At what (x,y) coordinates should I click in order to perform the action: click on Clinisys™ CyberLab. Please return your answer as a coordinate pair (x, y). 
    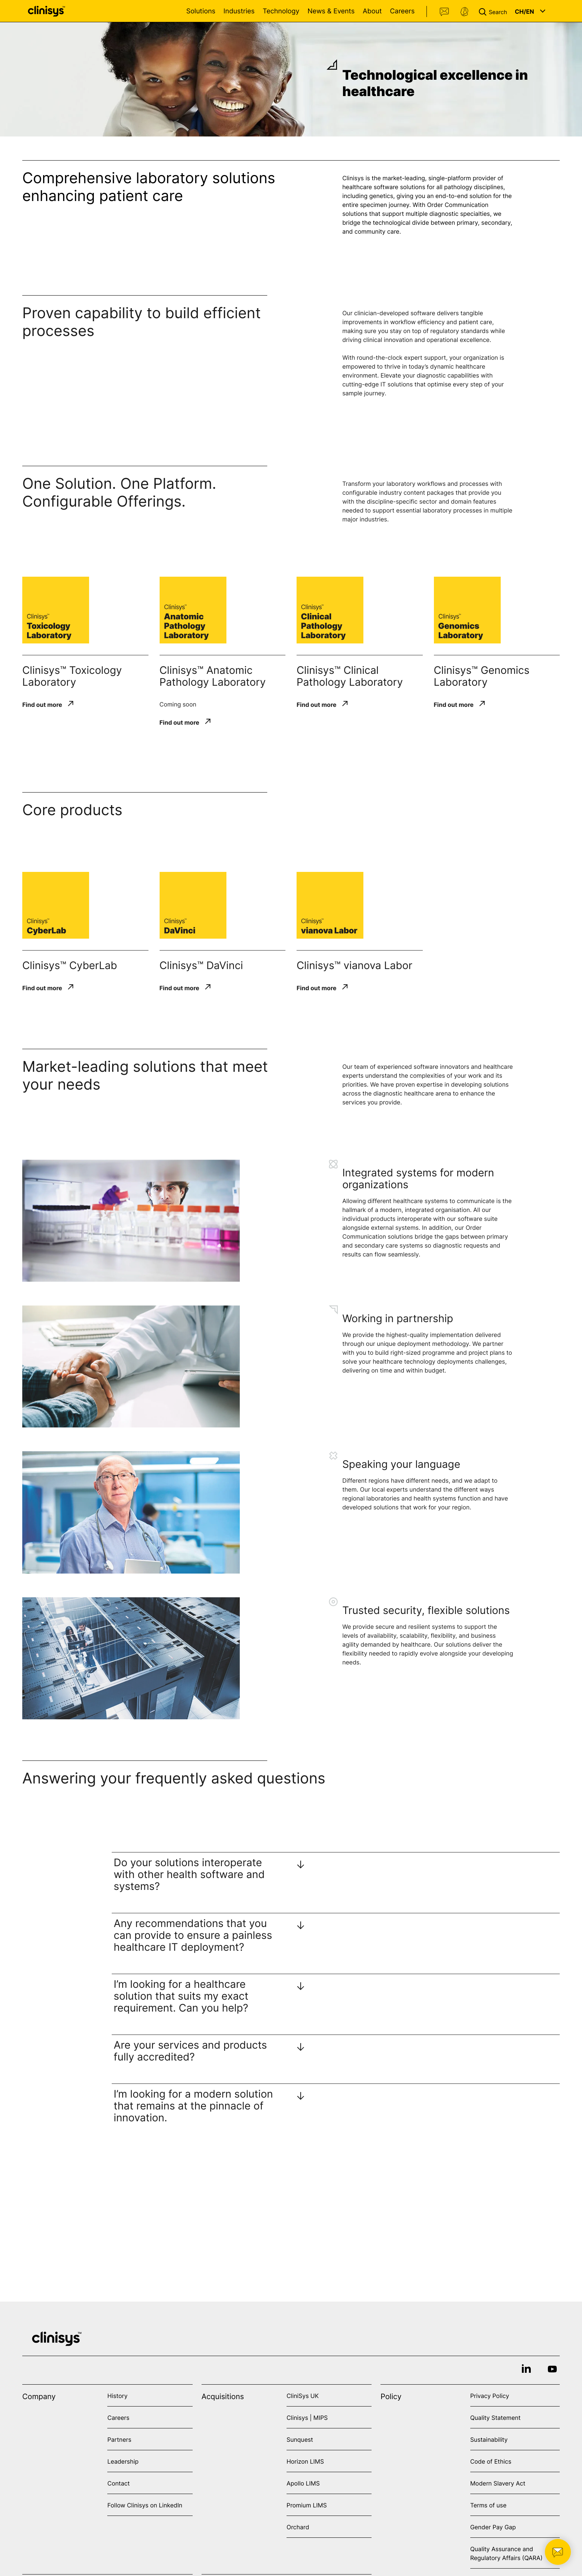
    Looking at the image, I should click on (69, 965).